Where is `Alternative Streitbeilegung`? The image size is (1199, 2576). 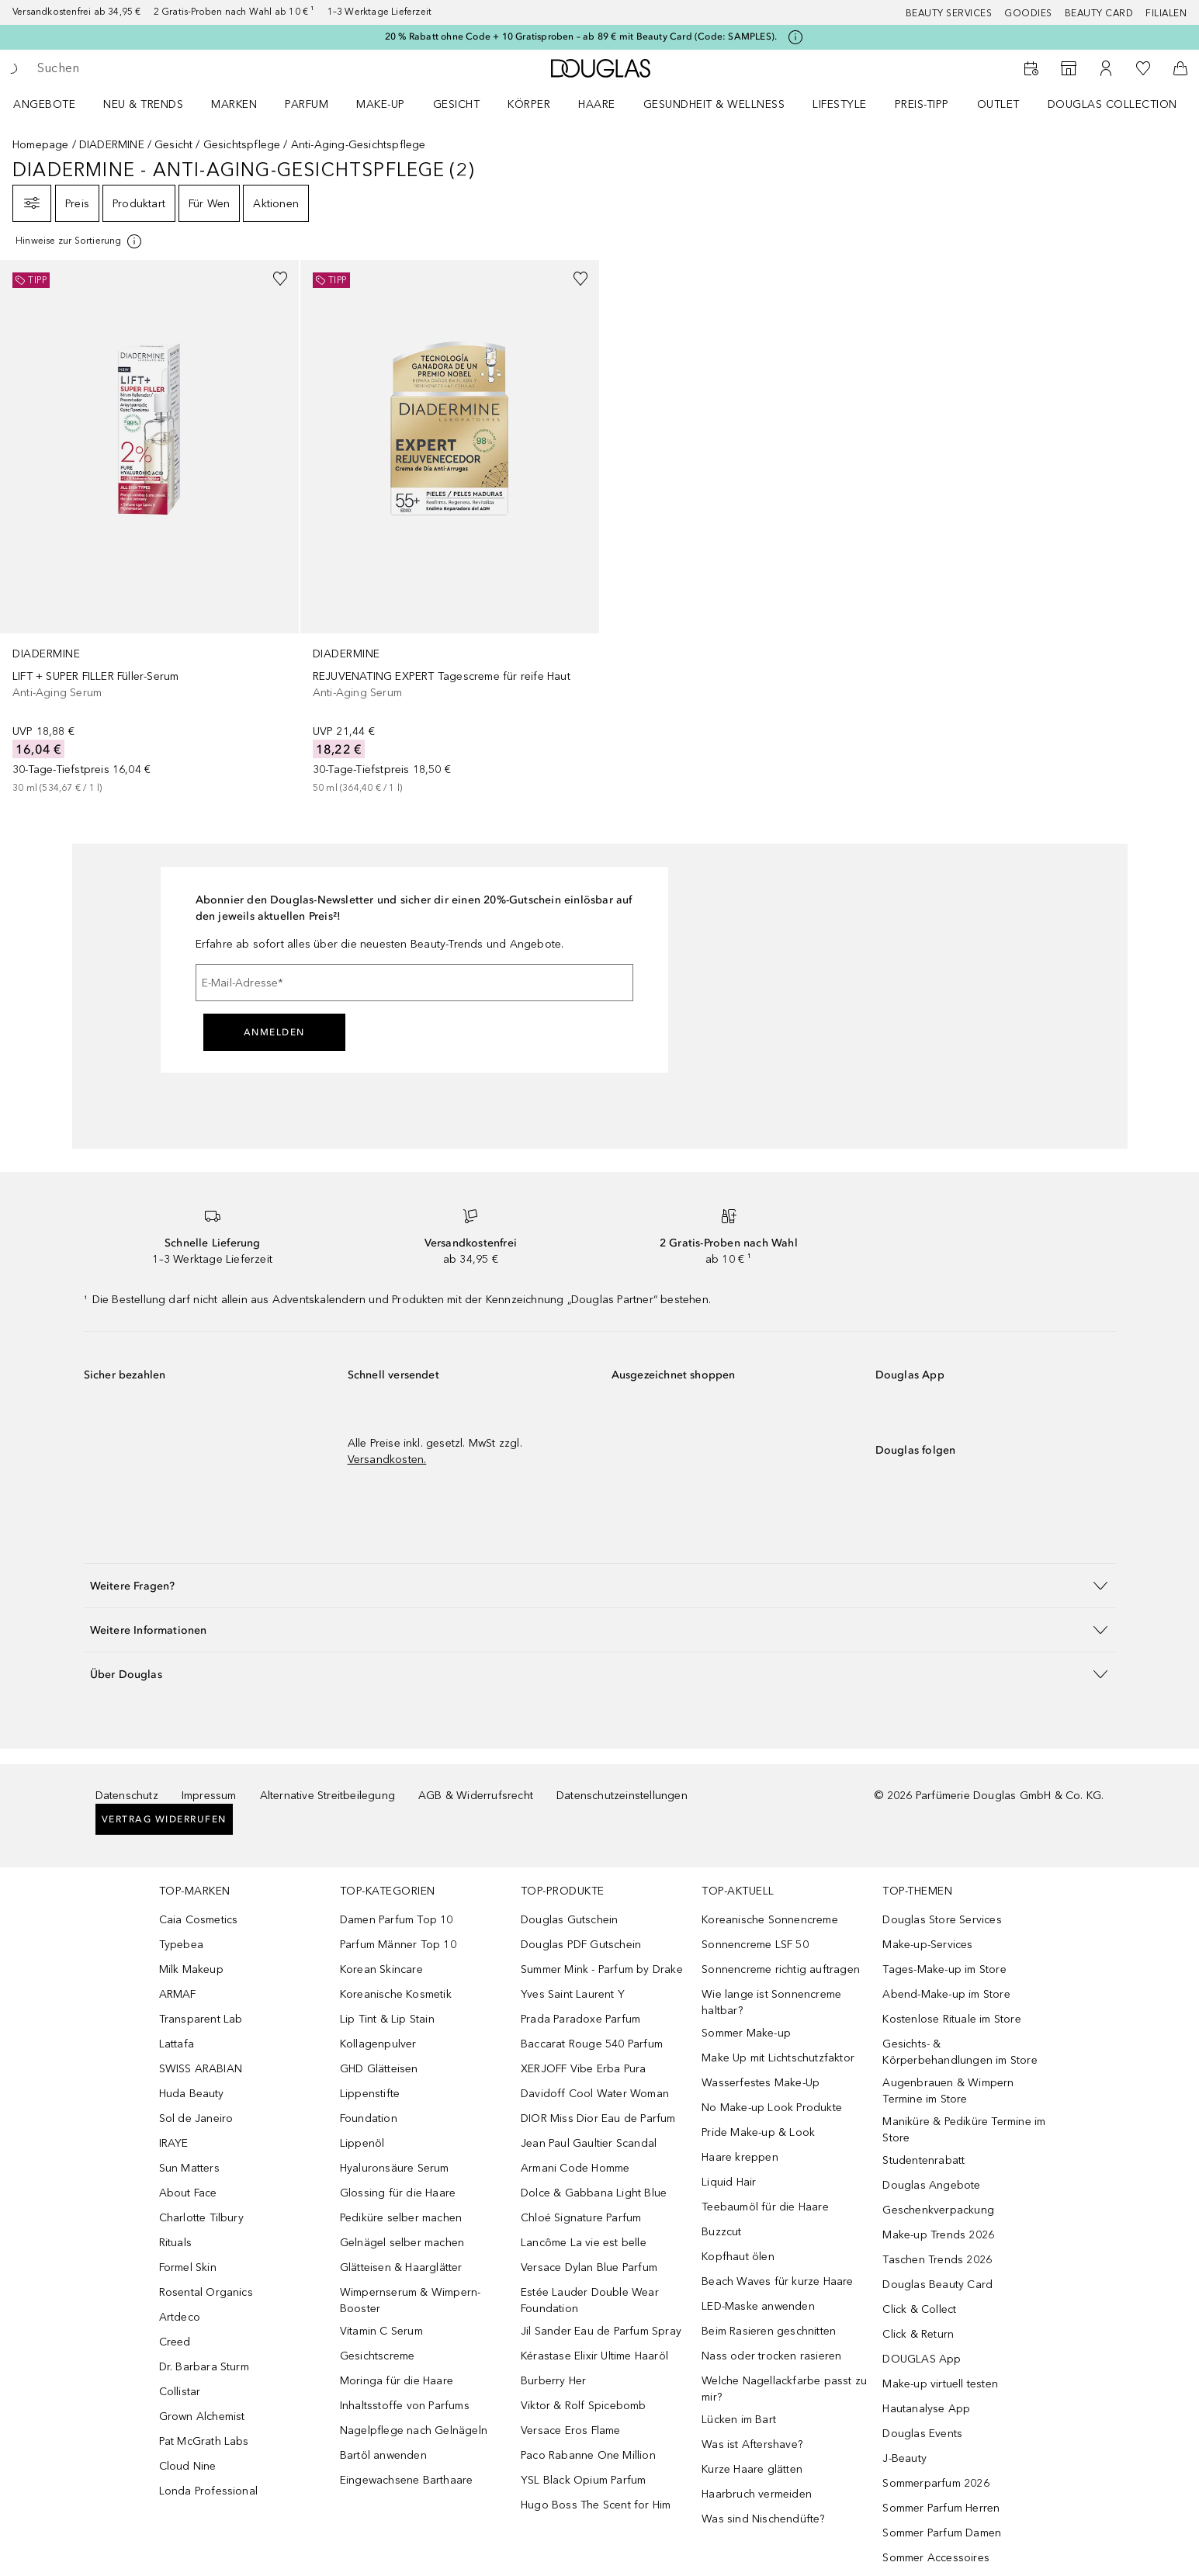 Alternative Streitbeilegung is located at coordinates (327, 1795).